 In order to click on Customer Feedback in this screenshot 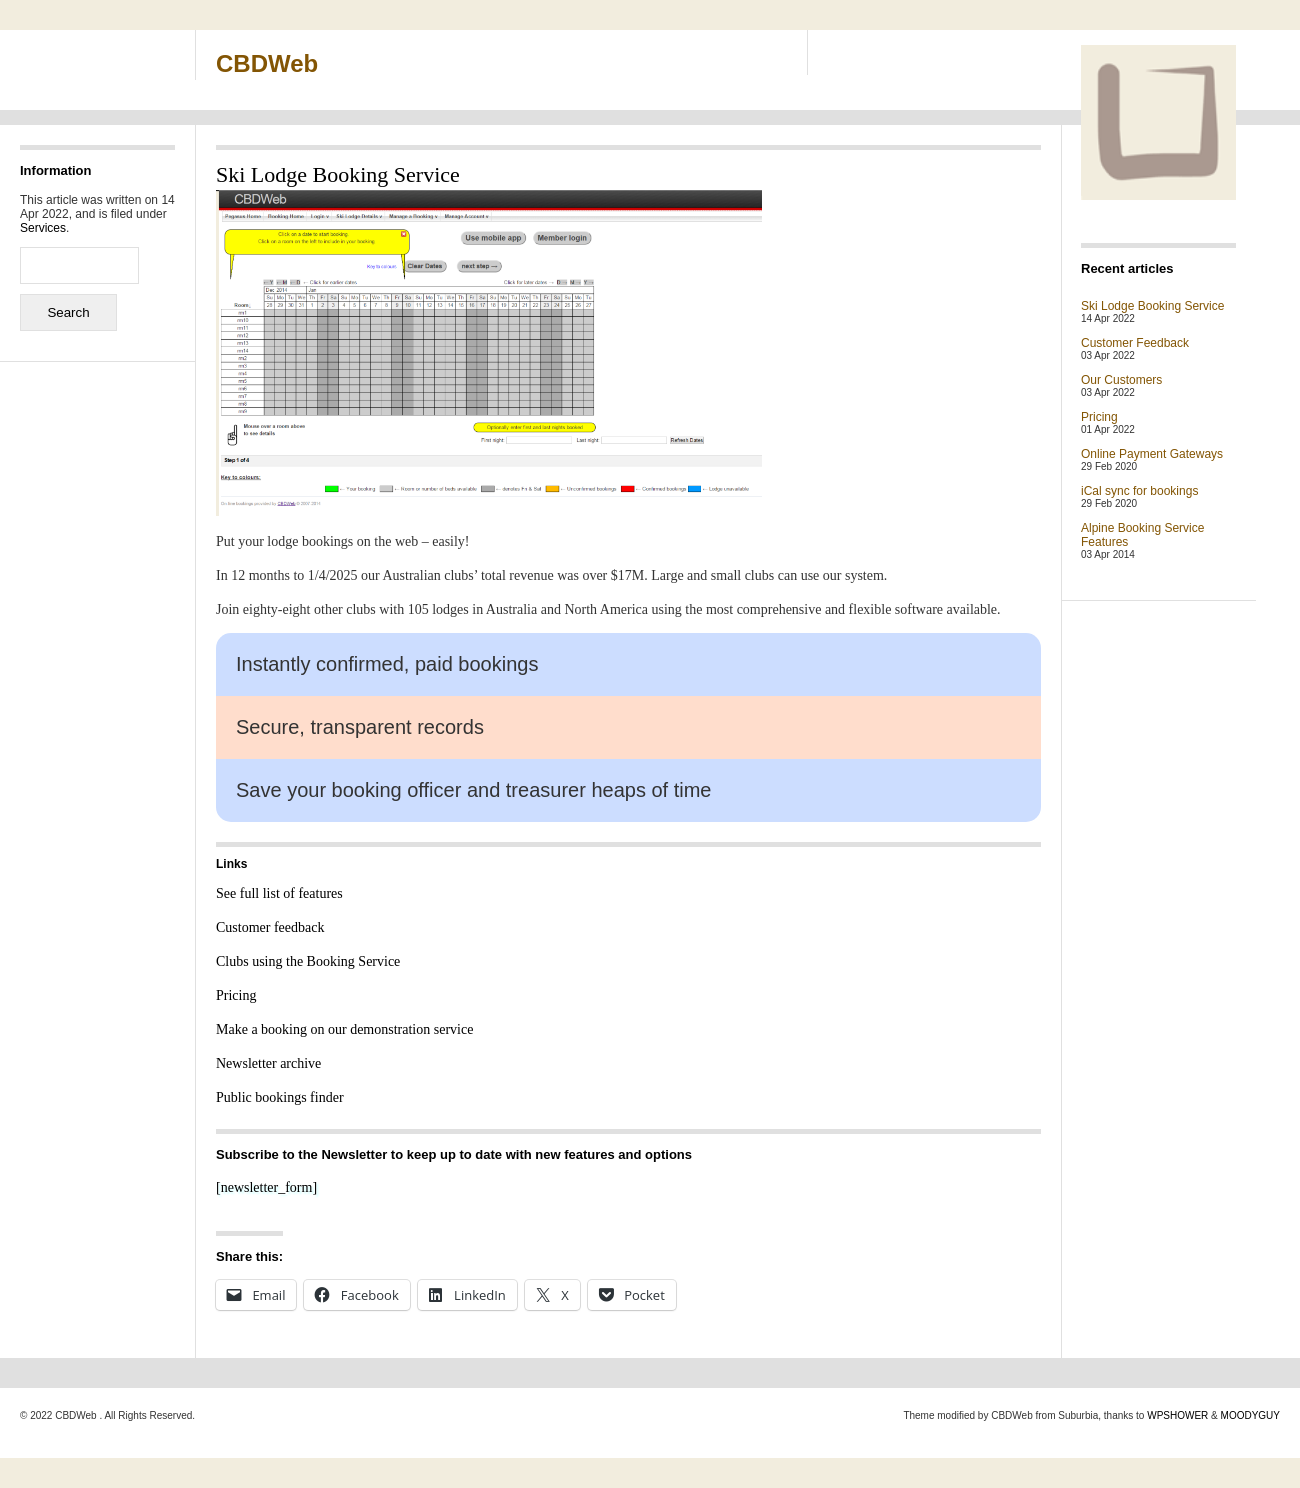, I will do `click(1135, 343)`.